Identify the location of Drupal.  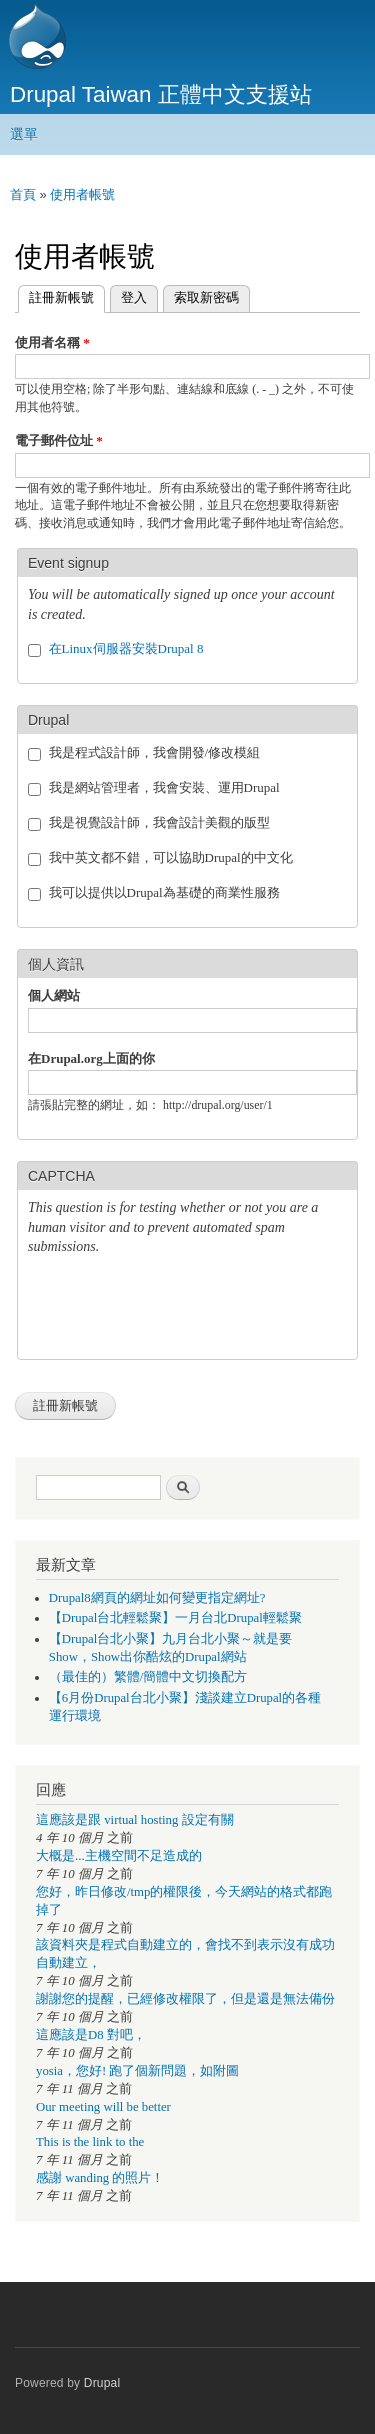
(102, 2383).